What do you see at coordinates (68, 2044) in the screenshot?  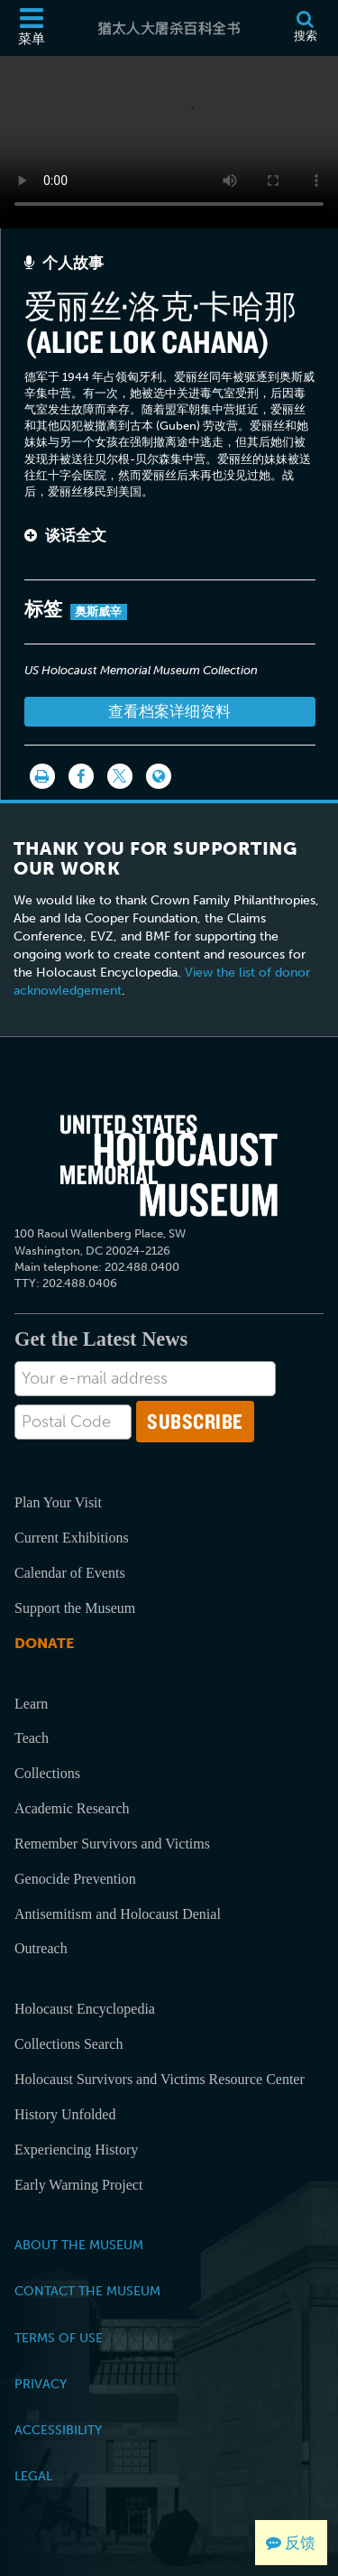 I see `Collections Search` at bounding box center [68, 2044].